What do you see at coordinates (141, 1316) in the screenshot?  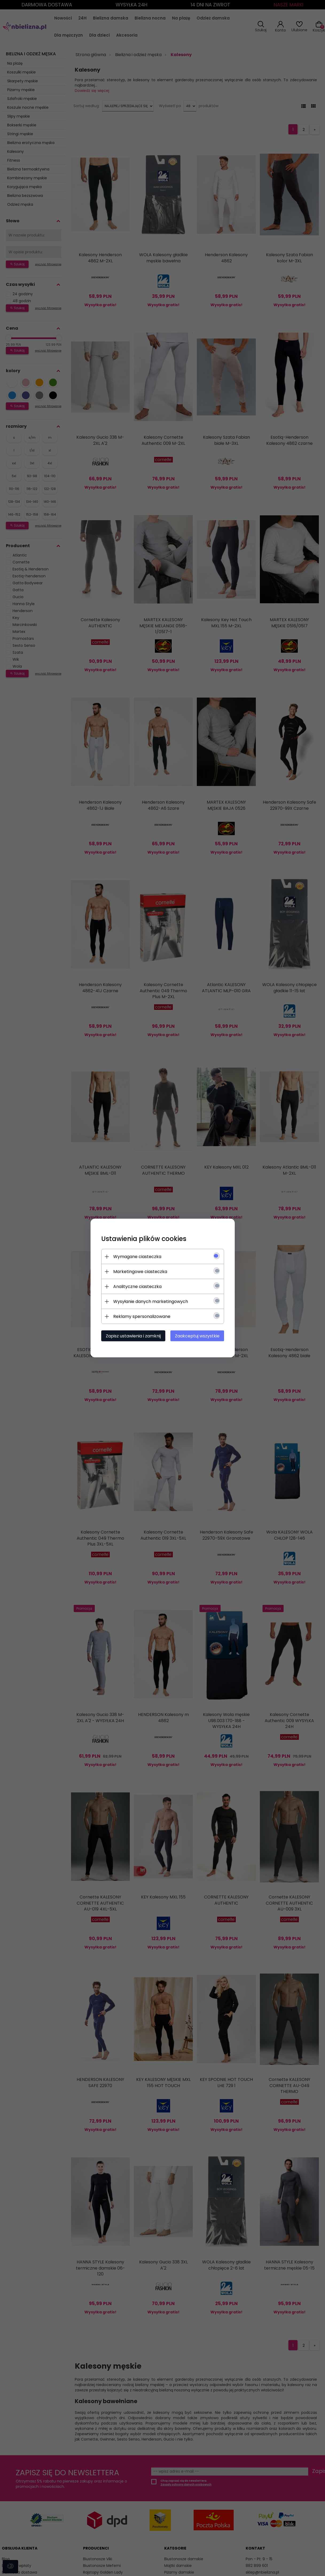 I see `Reklamy spersonalizowane` at bounding box center [141, 1316].